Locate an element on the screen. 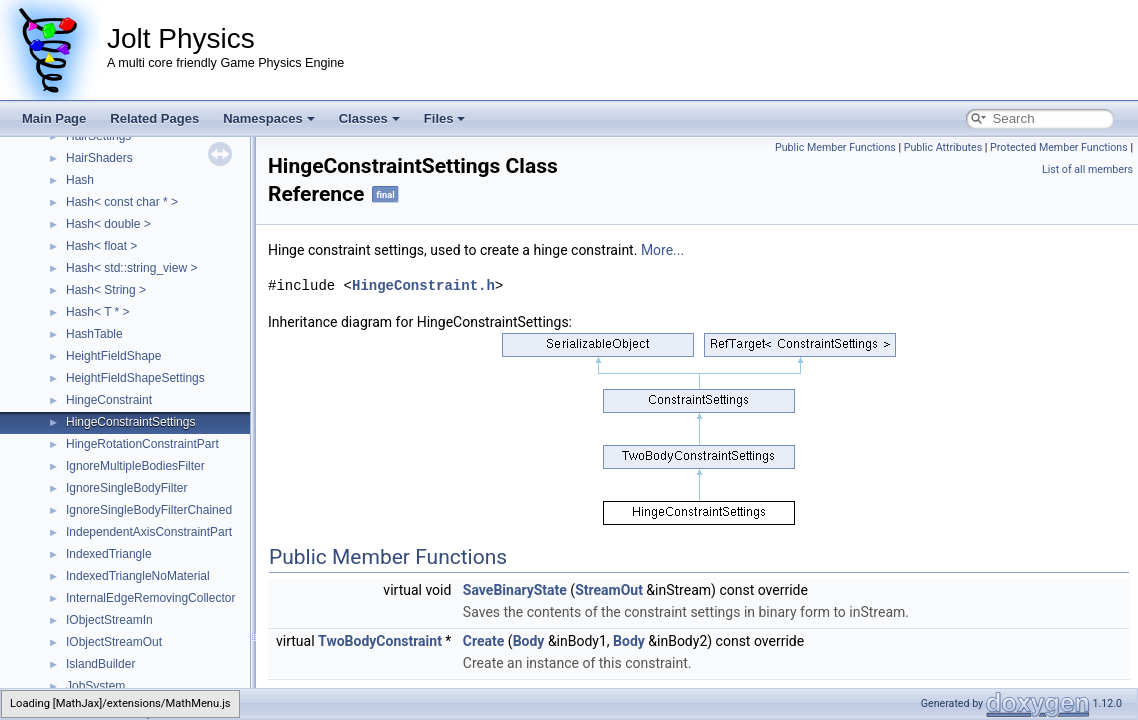 The width and height of the screenshot is (1138, 720). IndexedTriangle is located at coordinates (109, 554).